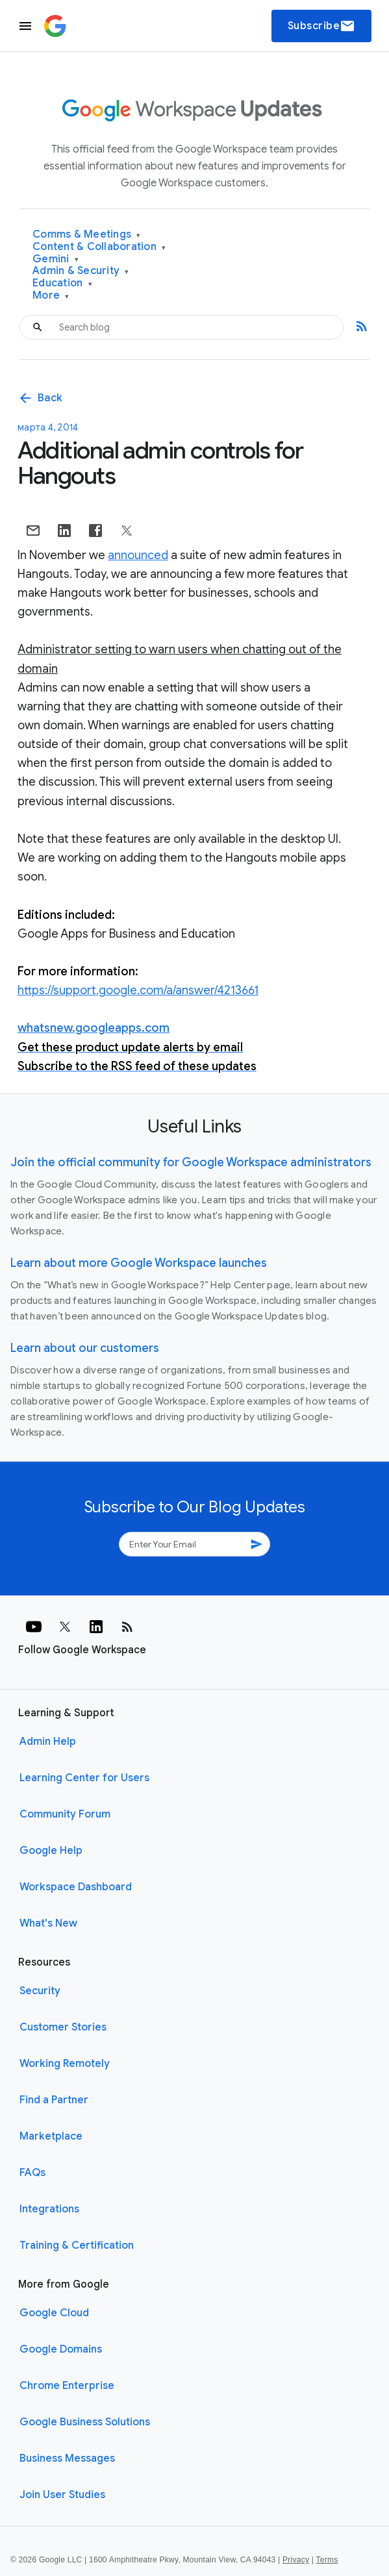  What do you see at coordinates (49, 2209) in the screenshot?
I see `Integrations` at bounding box center [49, 2209].